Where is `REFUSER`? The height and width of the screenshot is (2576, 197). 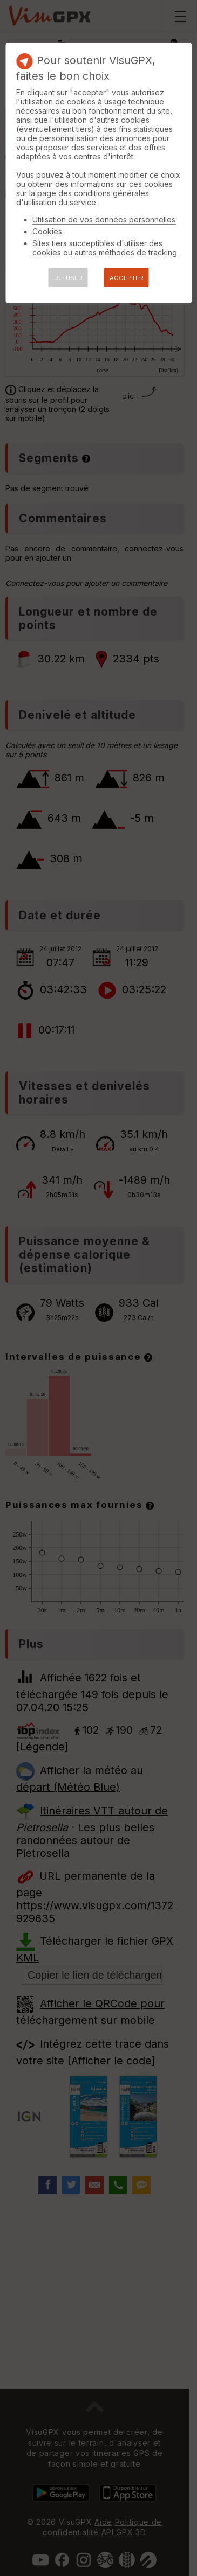 REFUSER is located at coordinates (68, 278).